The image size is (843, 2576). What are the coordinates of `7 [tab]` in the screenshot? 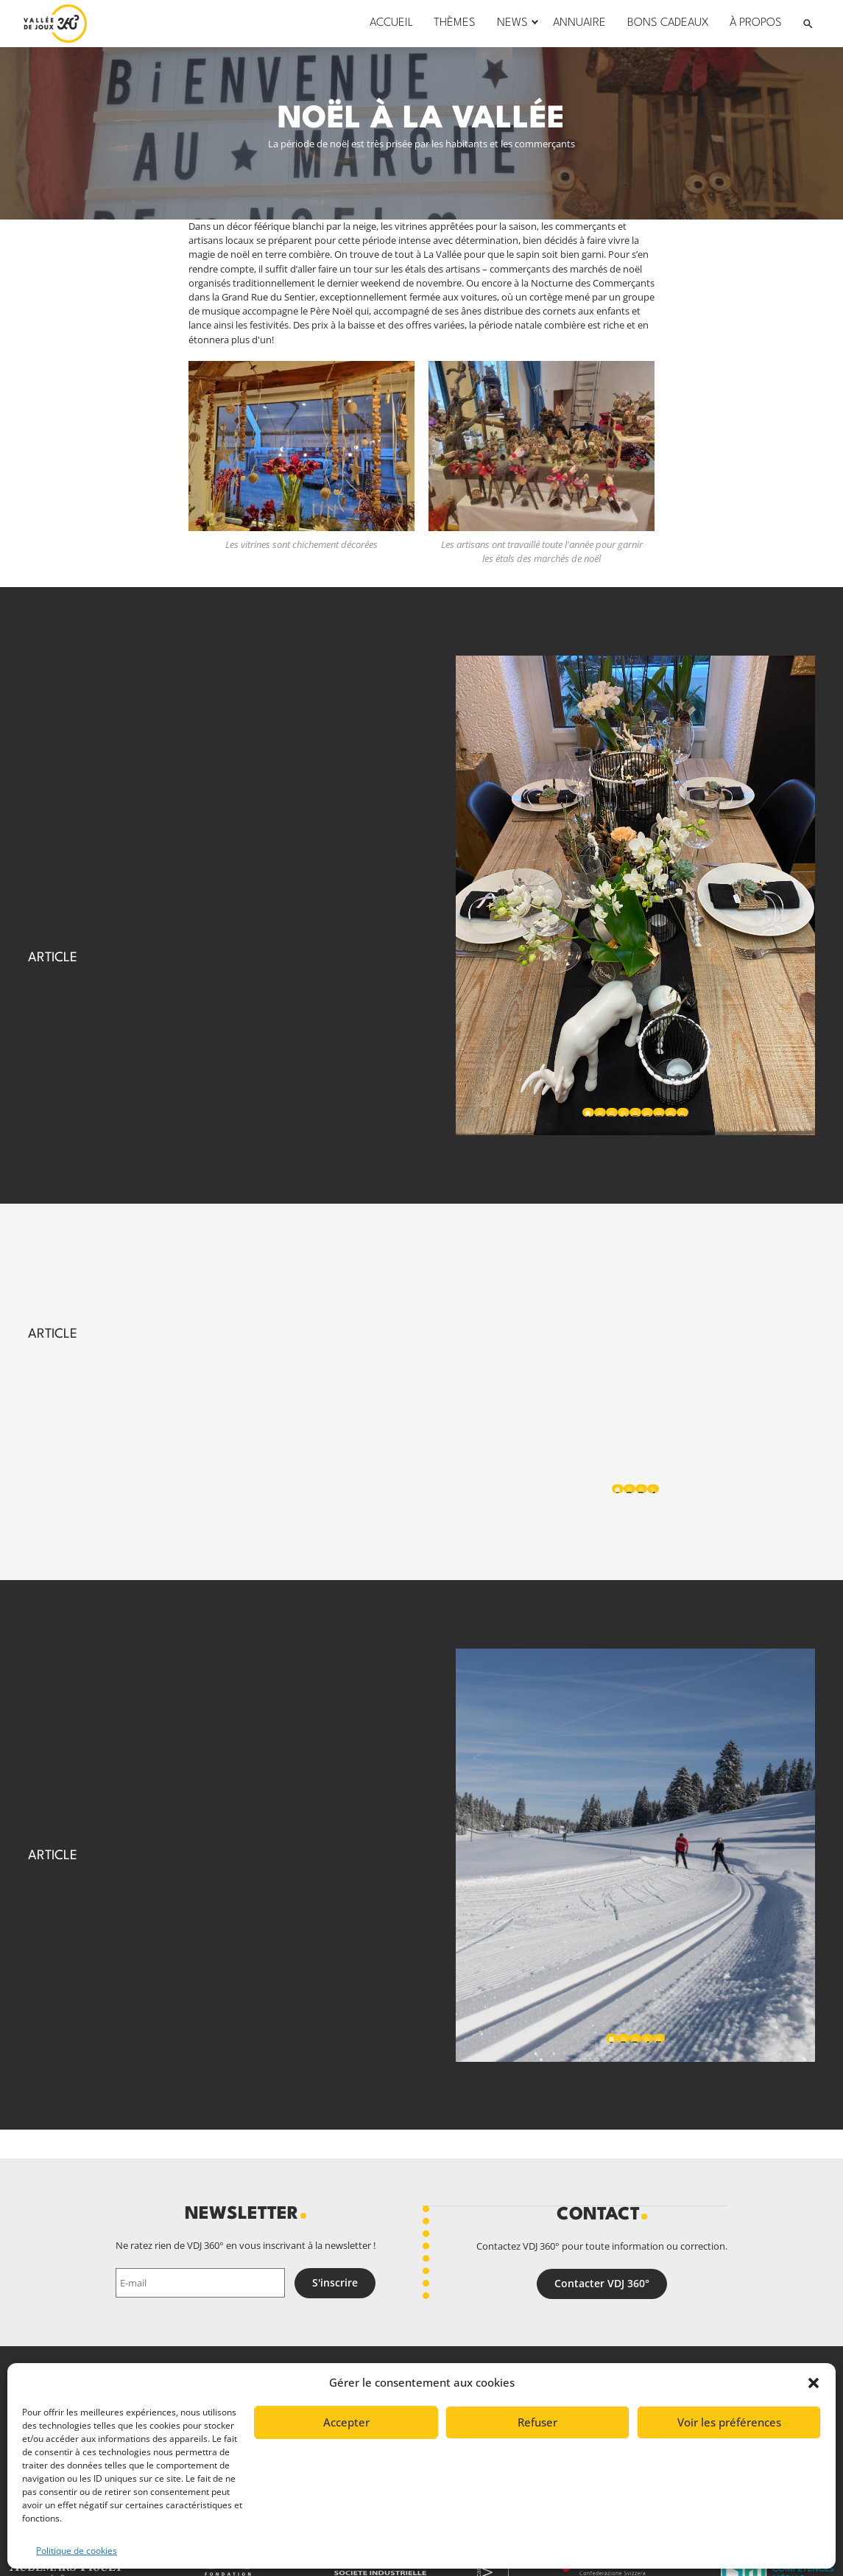 It's located at (658, 1114).